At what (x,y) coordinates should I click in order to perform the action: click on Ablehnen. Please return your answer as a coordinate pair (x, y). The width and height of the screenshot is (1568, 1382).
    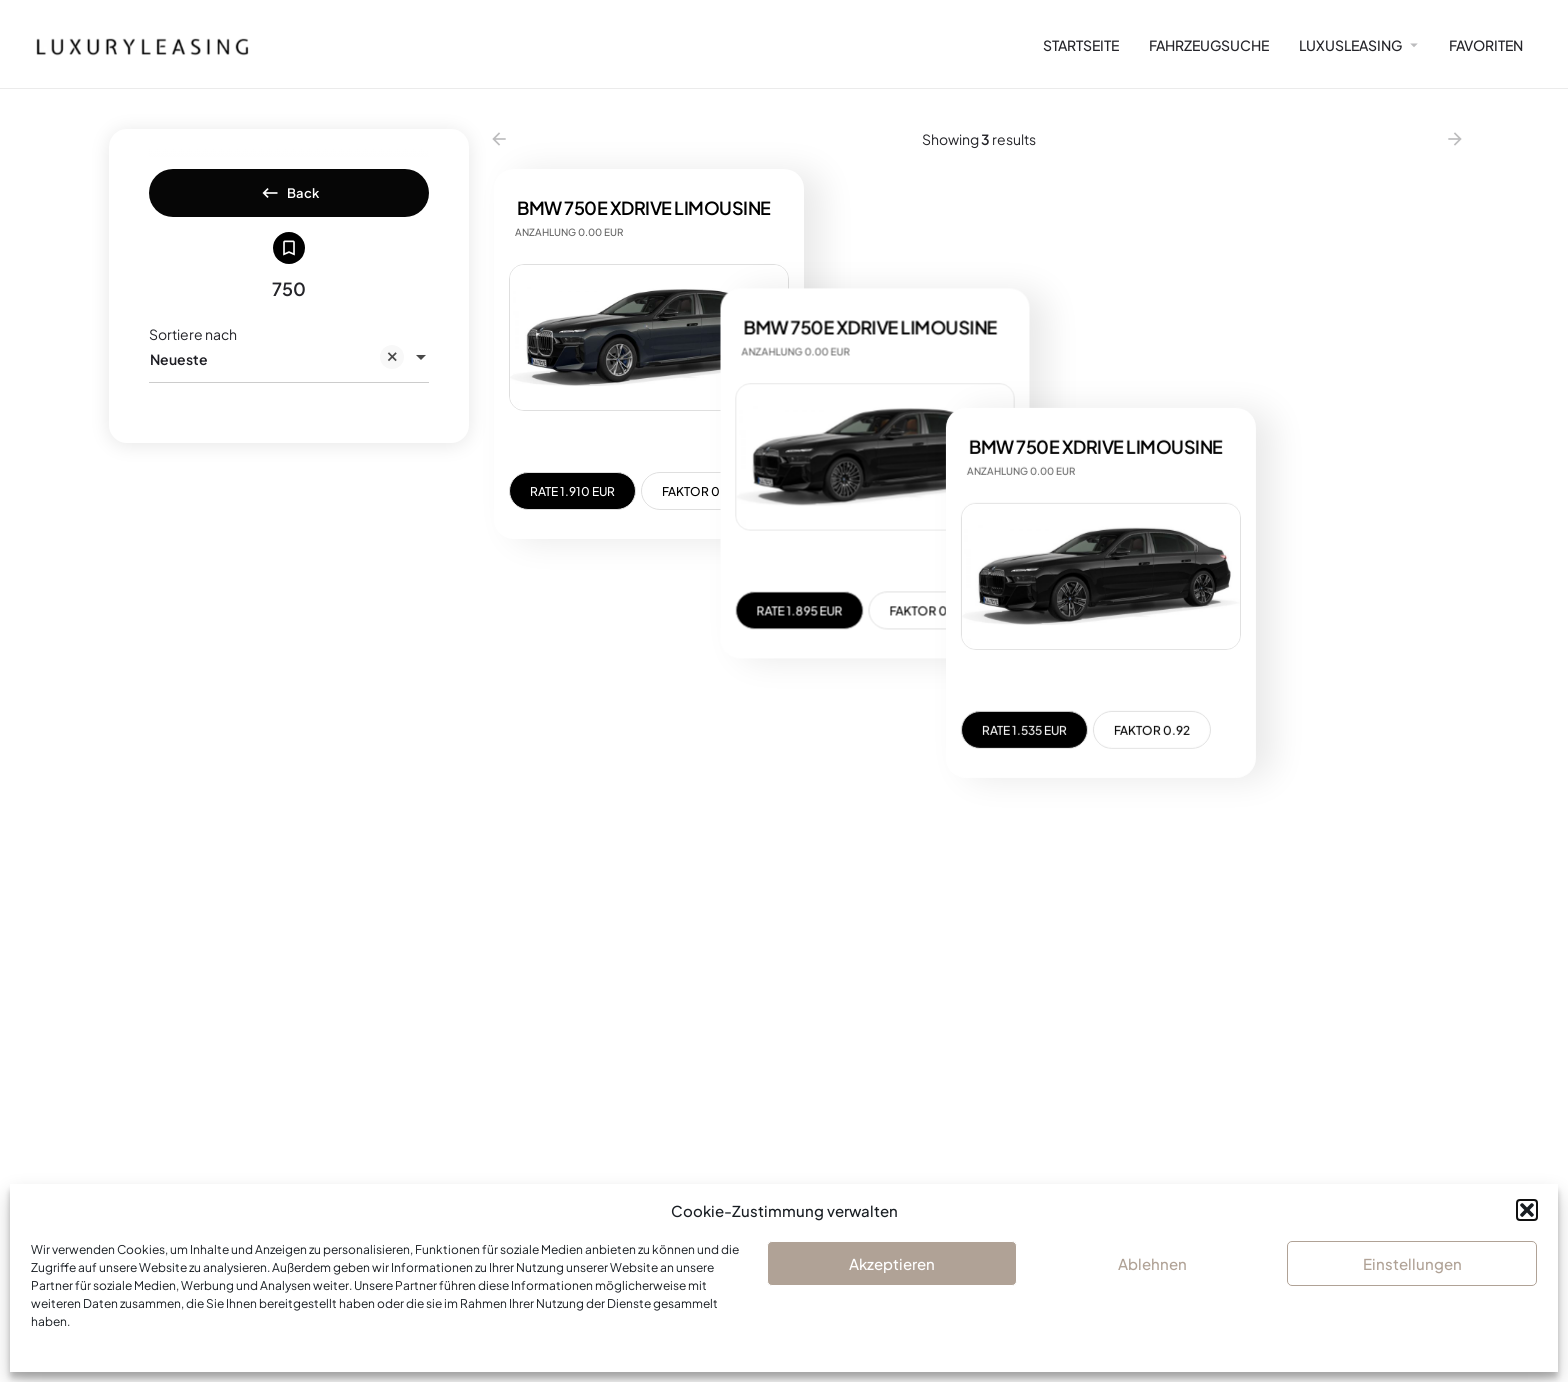
    Looking at the image, I should click on (1152, 1263).